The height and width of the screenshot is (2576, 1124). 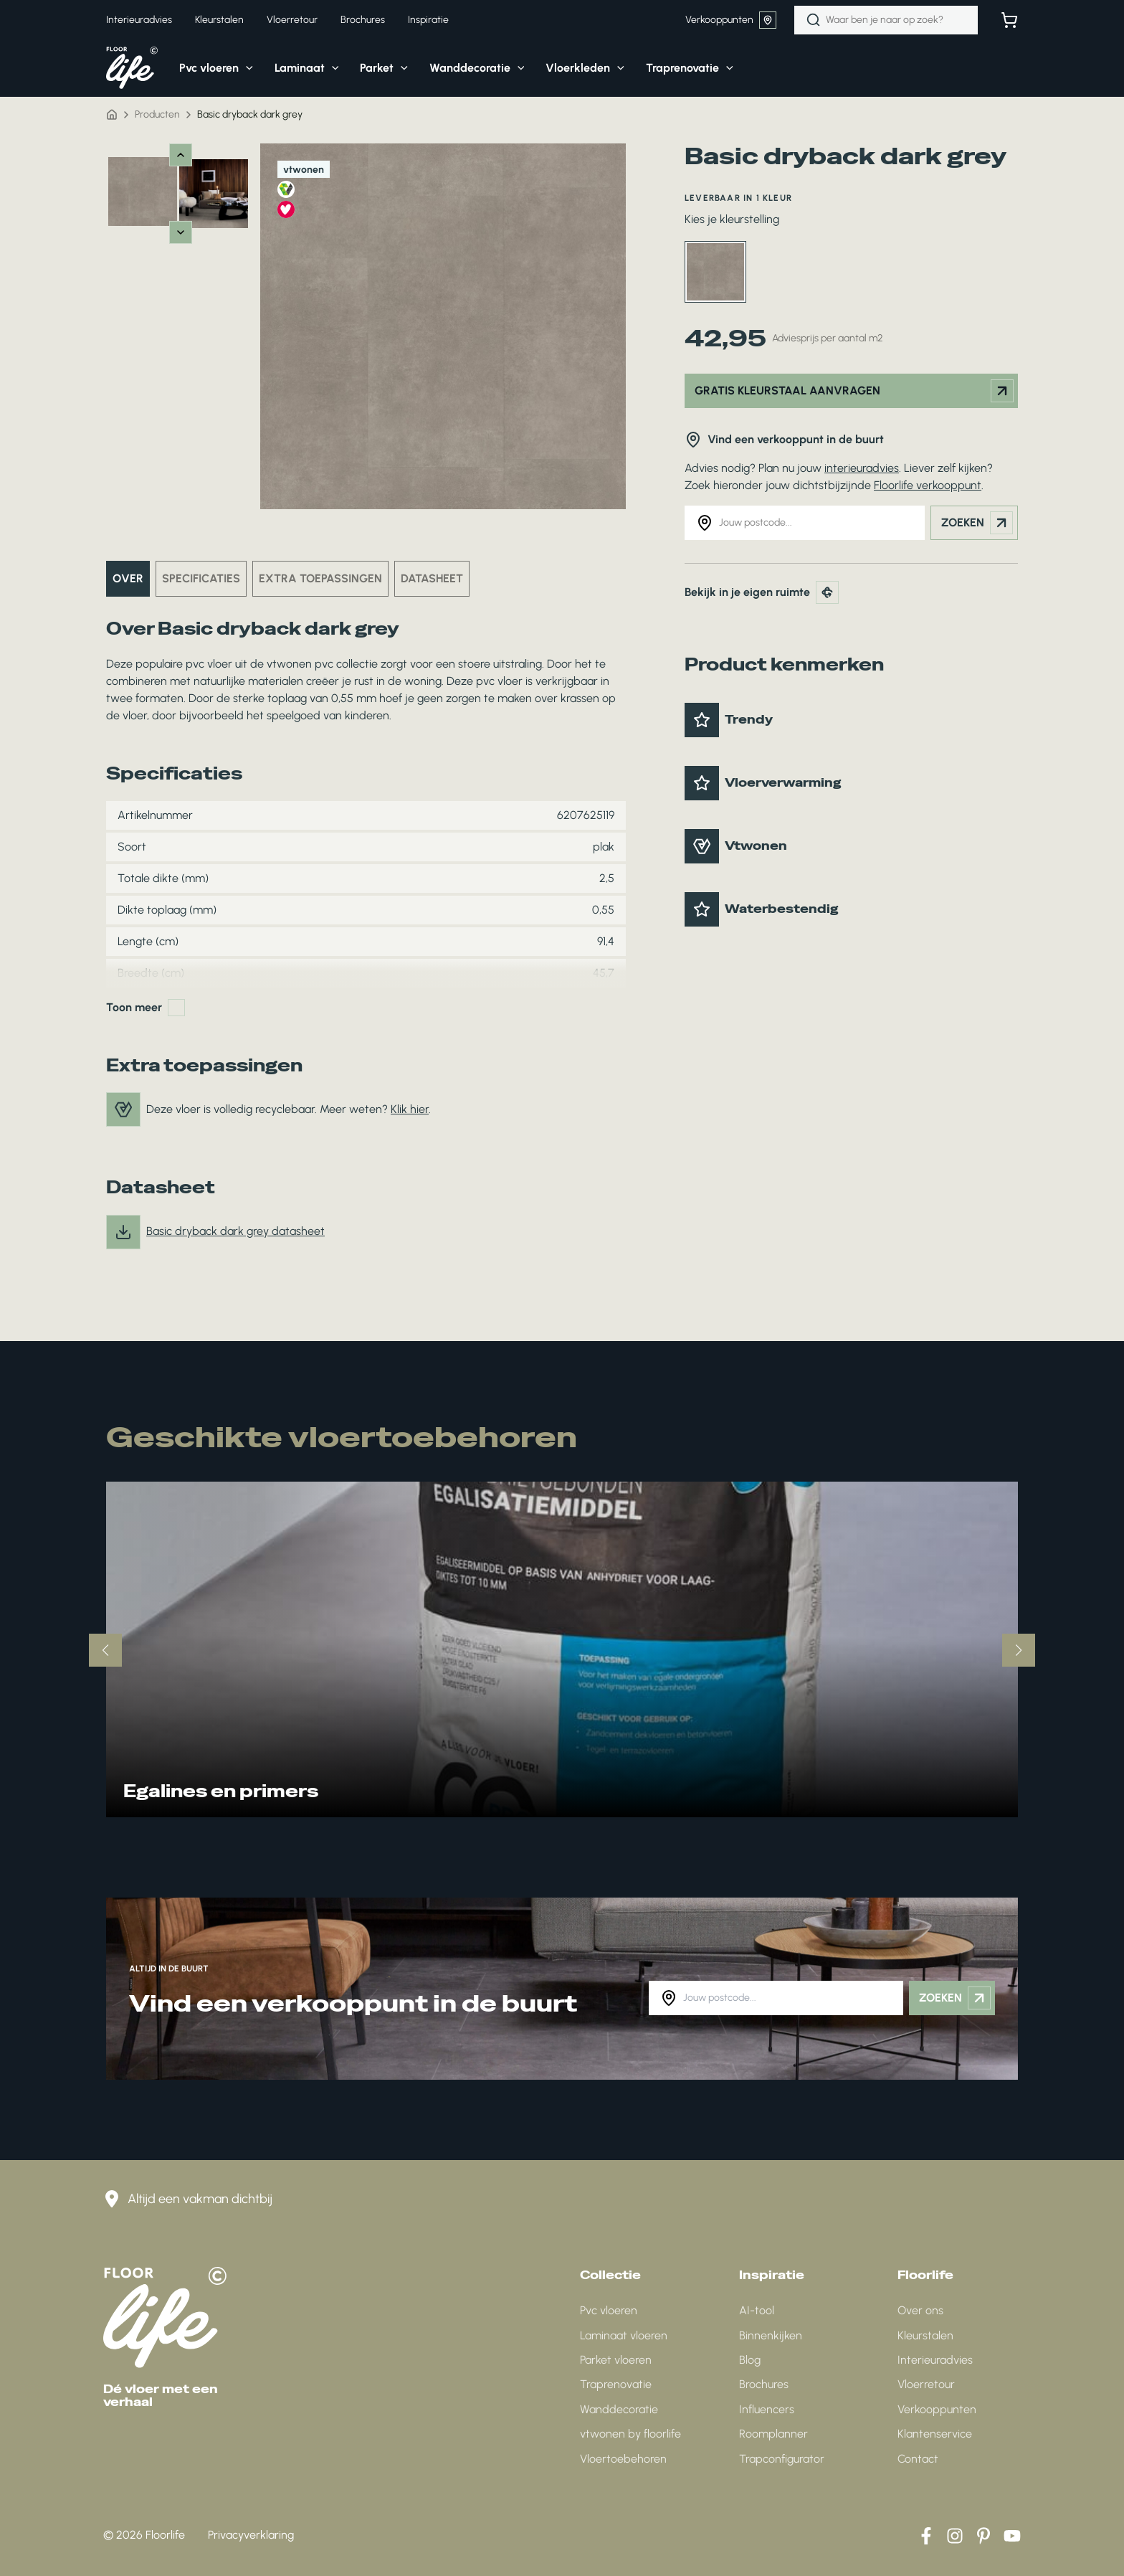 What do you see at coordinates (920, 2310) in the screenshot?
I see `Over ons` at bounding box center [920, 2310].